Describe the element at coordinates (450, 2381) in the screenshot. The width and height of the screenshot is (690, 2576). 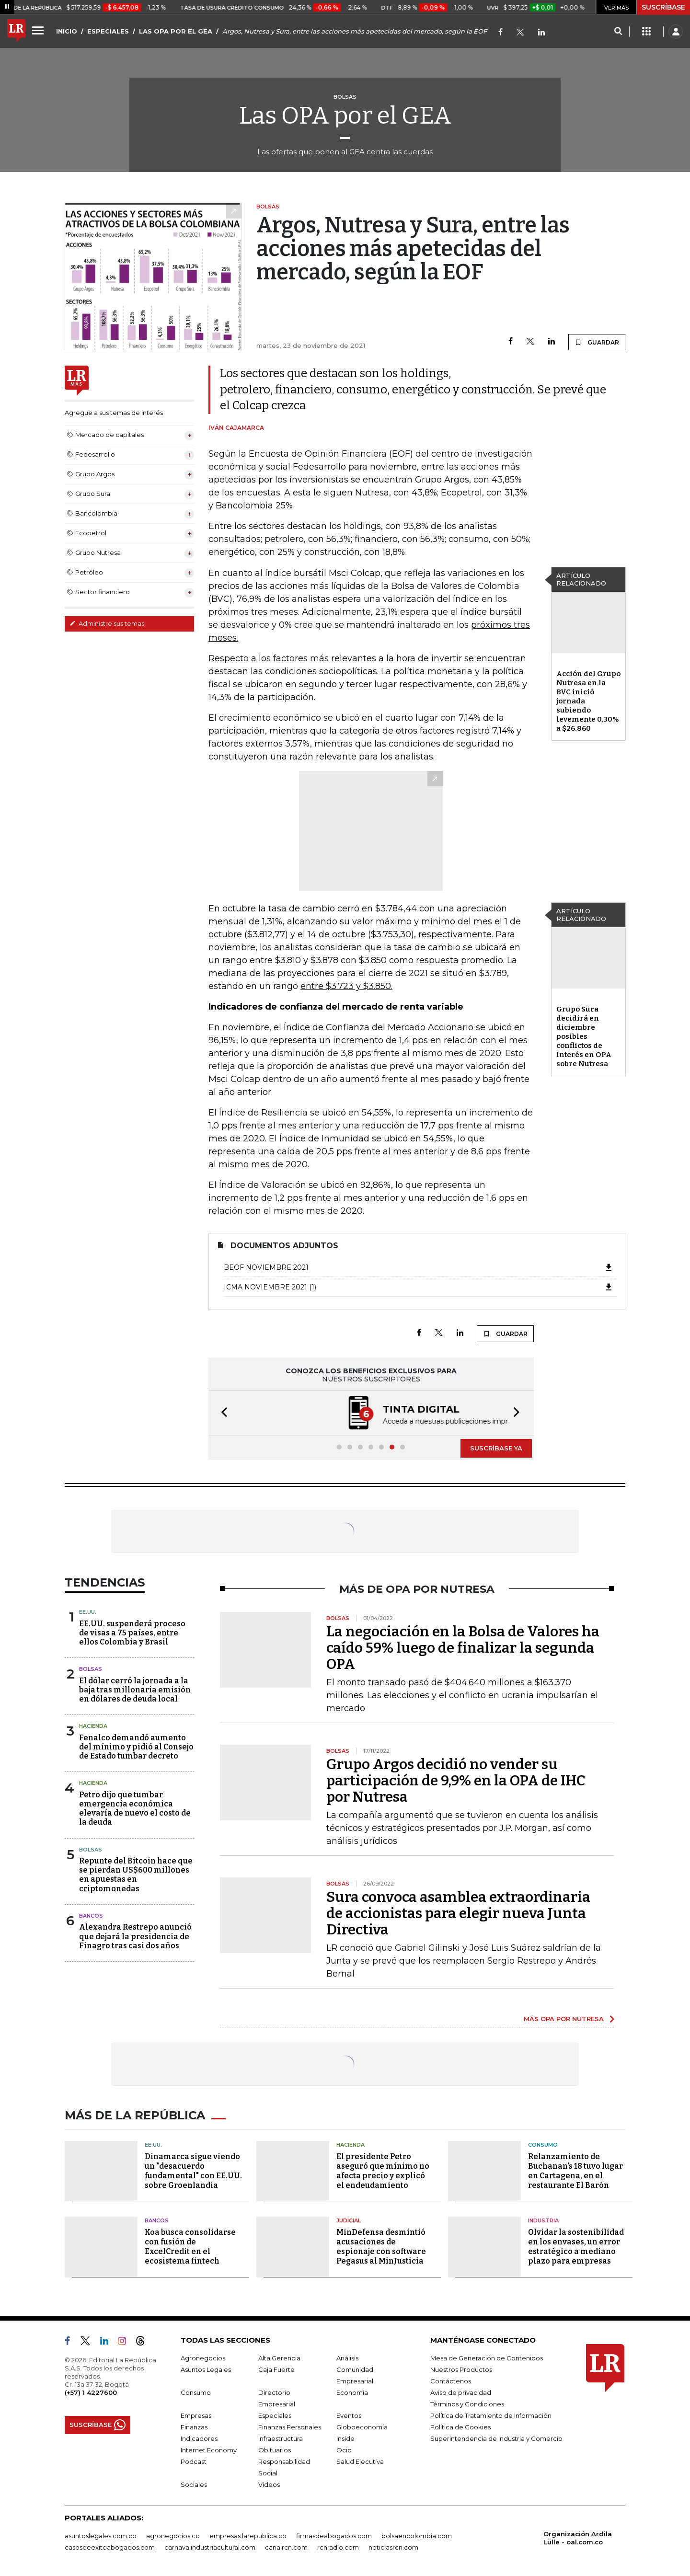
I see `Contáctenos` at that location.